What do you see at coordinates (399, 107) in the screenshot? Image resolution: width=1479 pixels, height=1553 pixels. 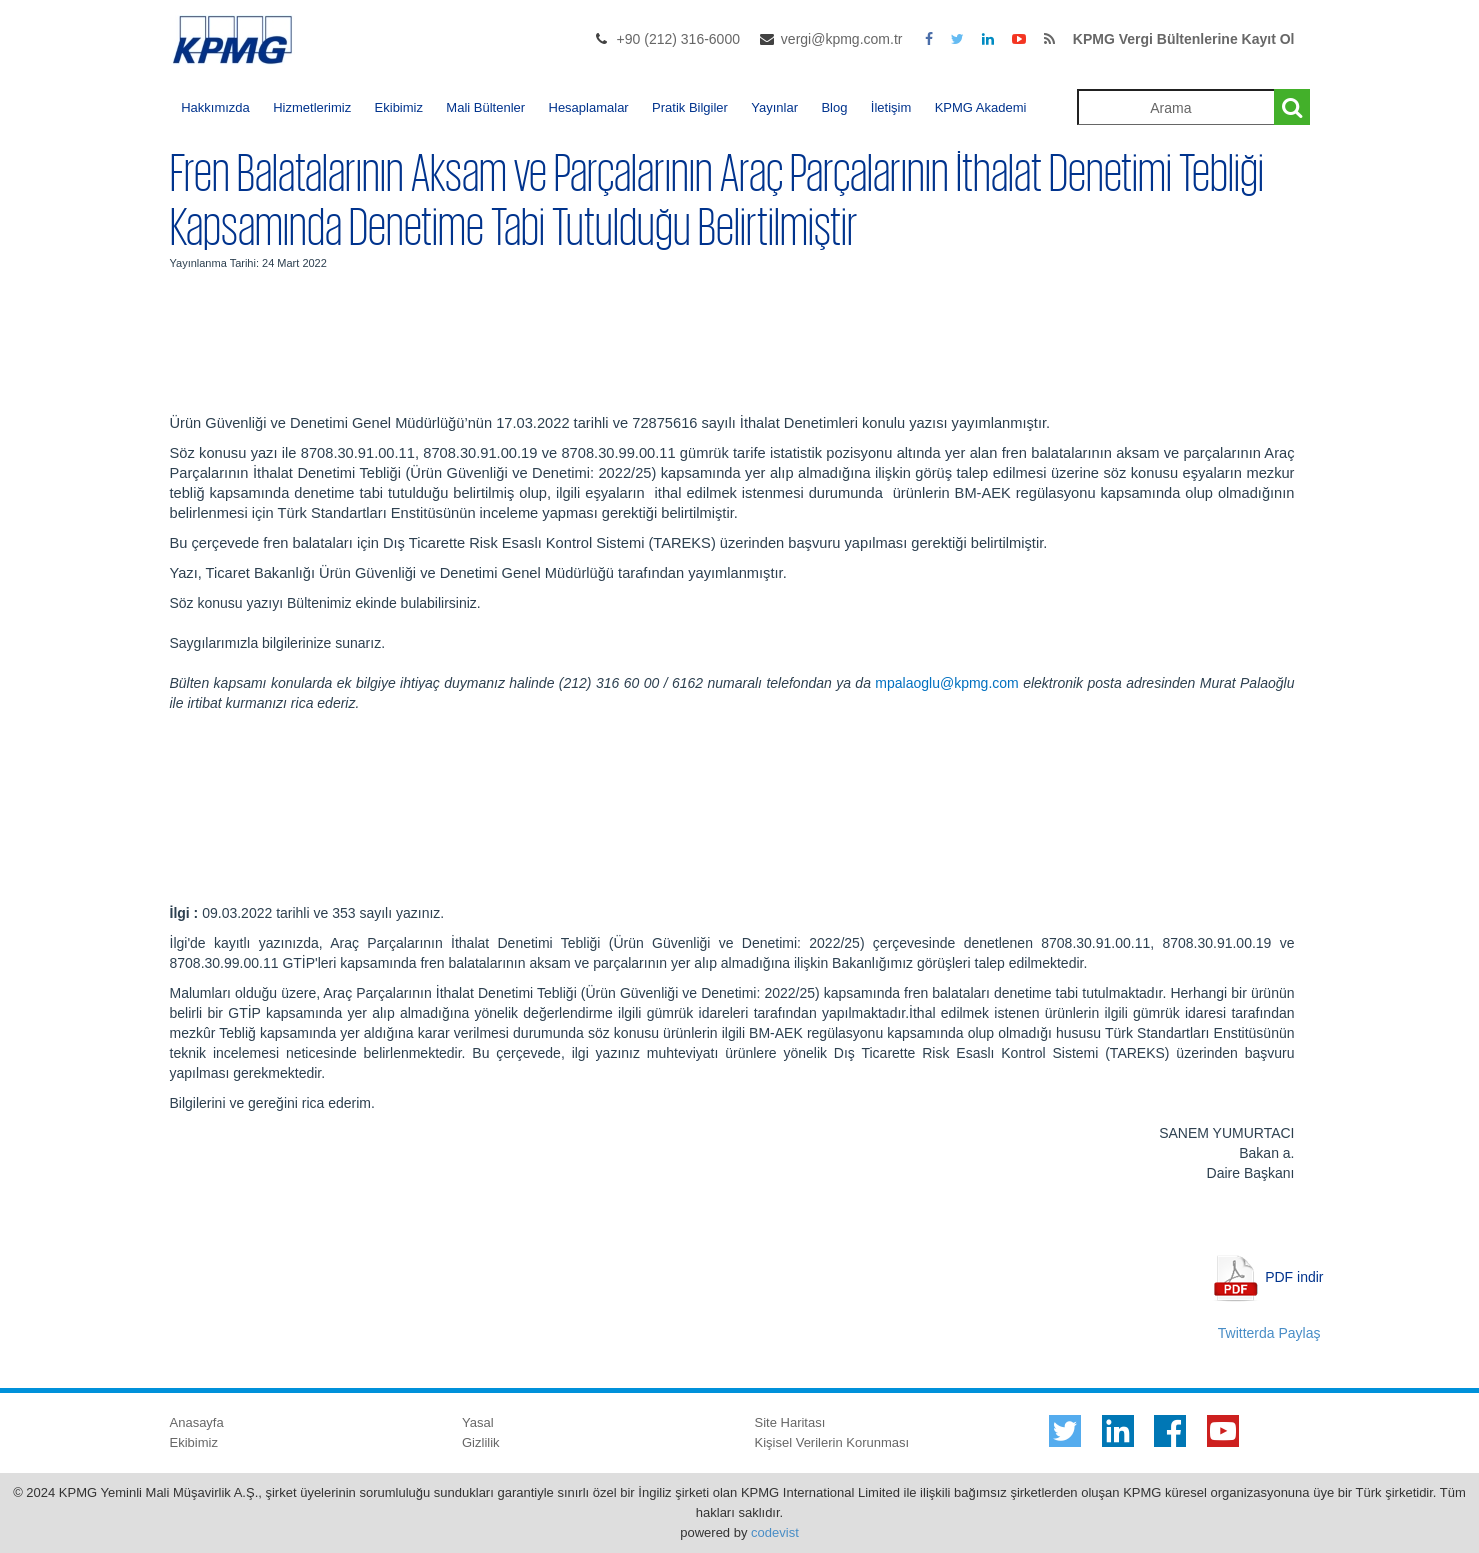 I see `Ekibimiz` at bounding box center [399, 107].